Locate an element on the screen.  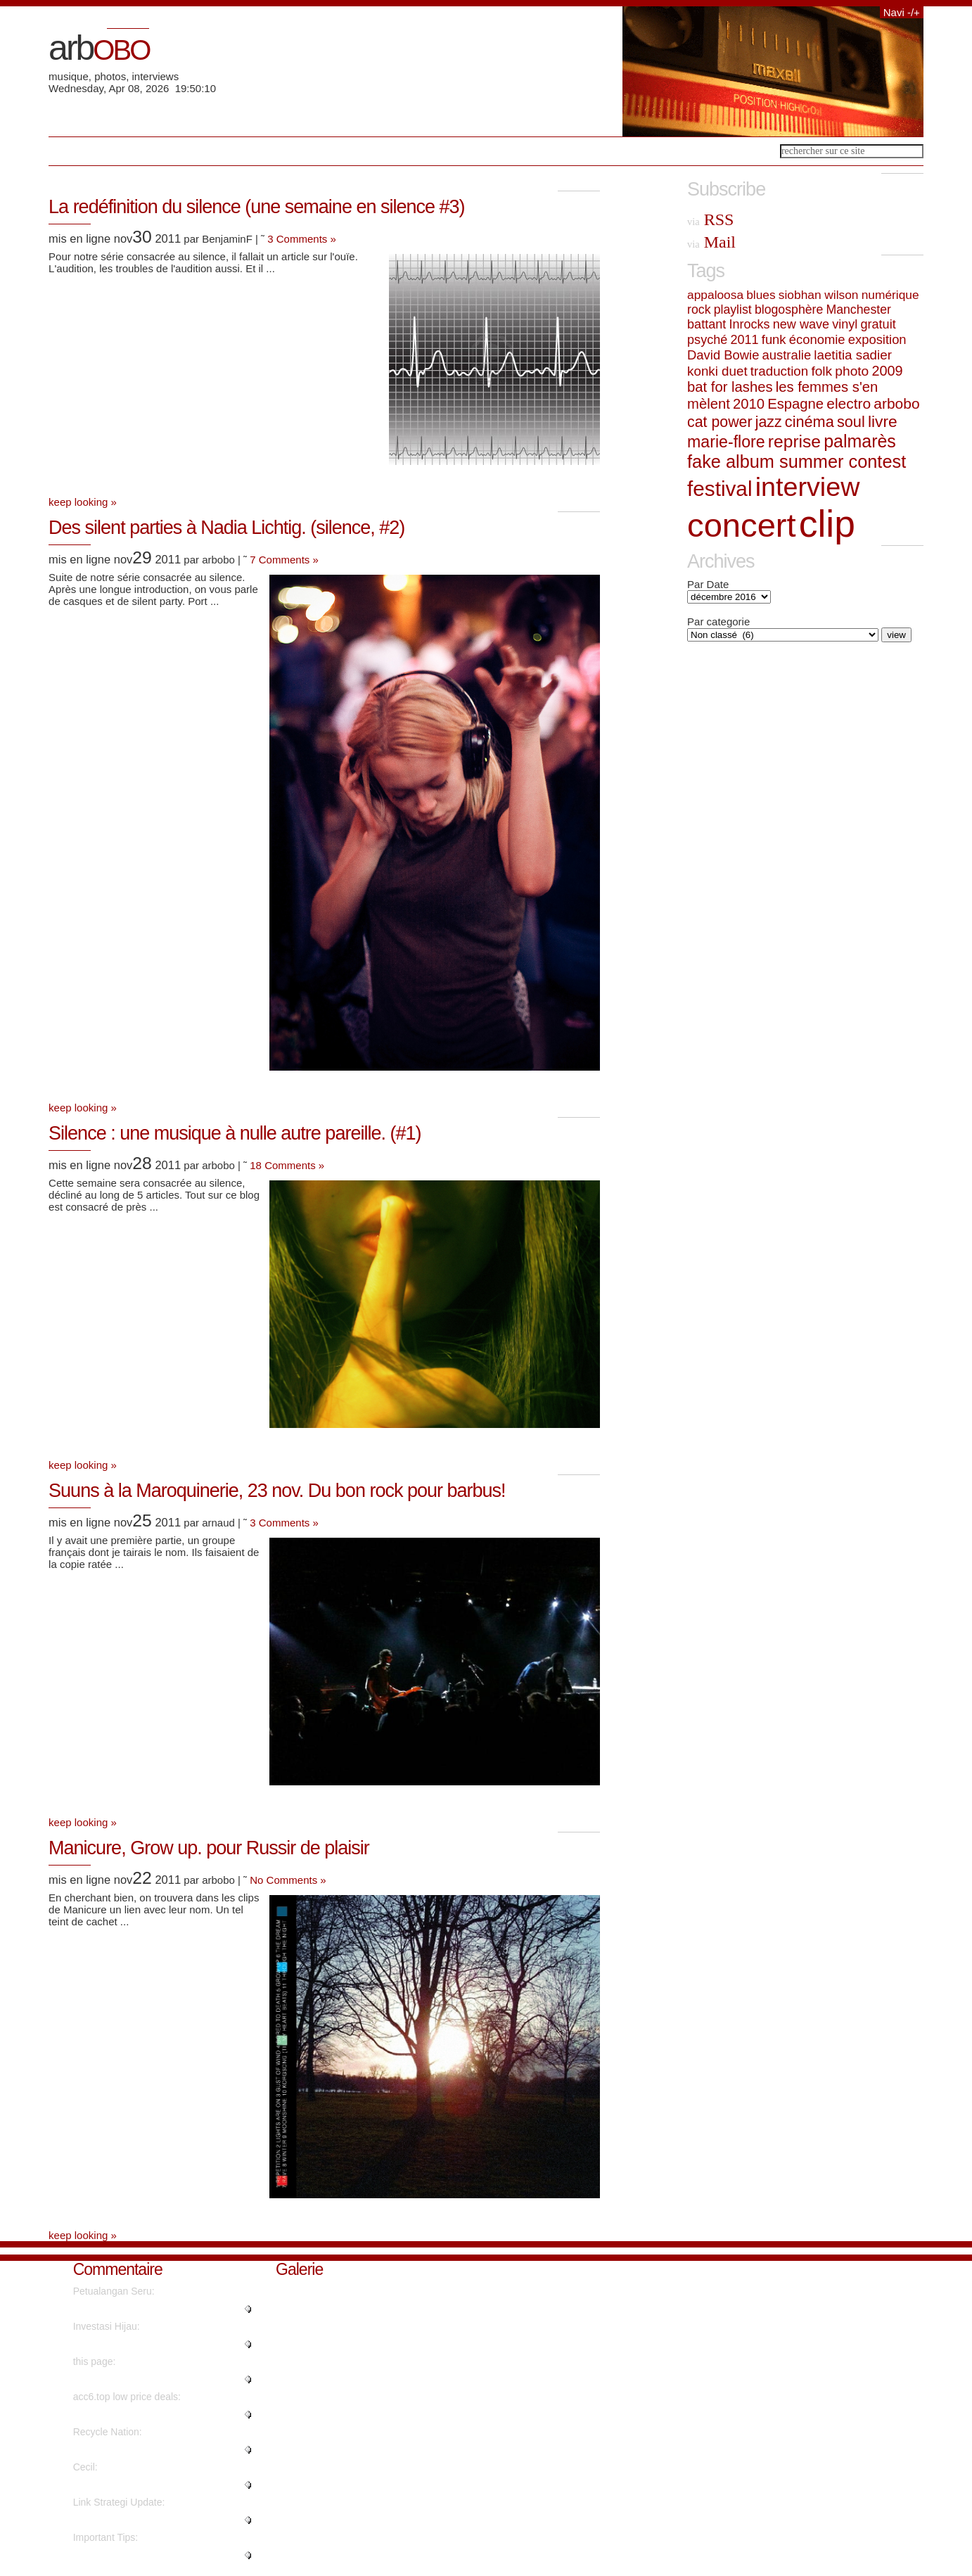
konki duet is located at coordinates (717, 371).